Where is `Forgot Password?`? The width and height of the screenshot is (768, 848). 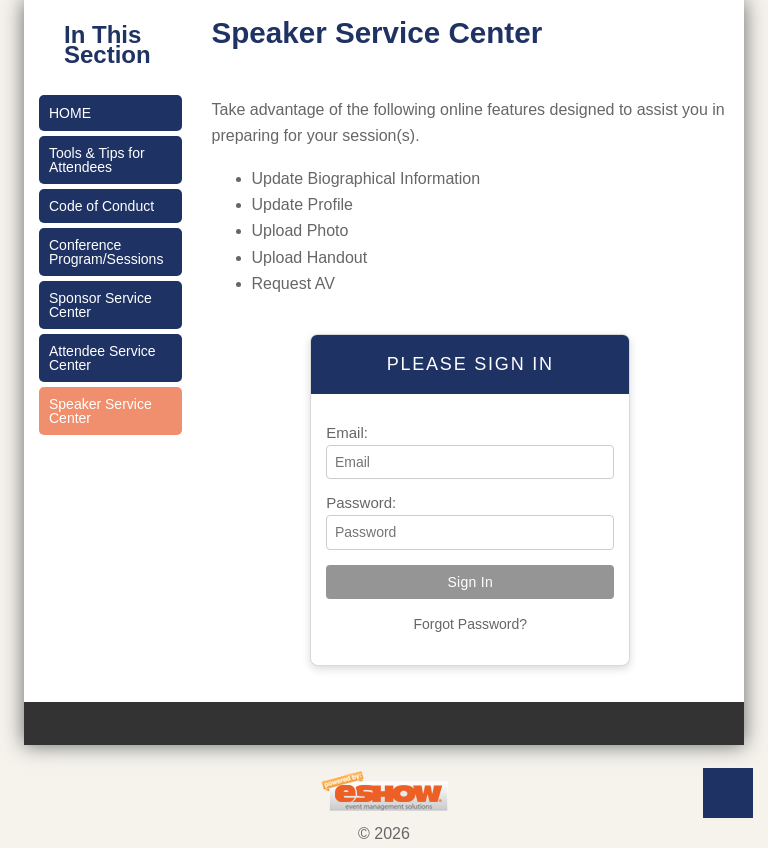 Forgot Password? is located at coordinates (470, 624).